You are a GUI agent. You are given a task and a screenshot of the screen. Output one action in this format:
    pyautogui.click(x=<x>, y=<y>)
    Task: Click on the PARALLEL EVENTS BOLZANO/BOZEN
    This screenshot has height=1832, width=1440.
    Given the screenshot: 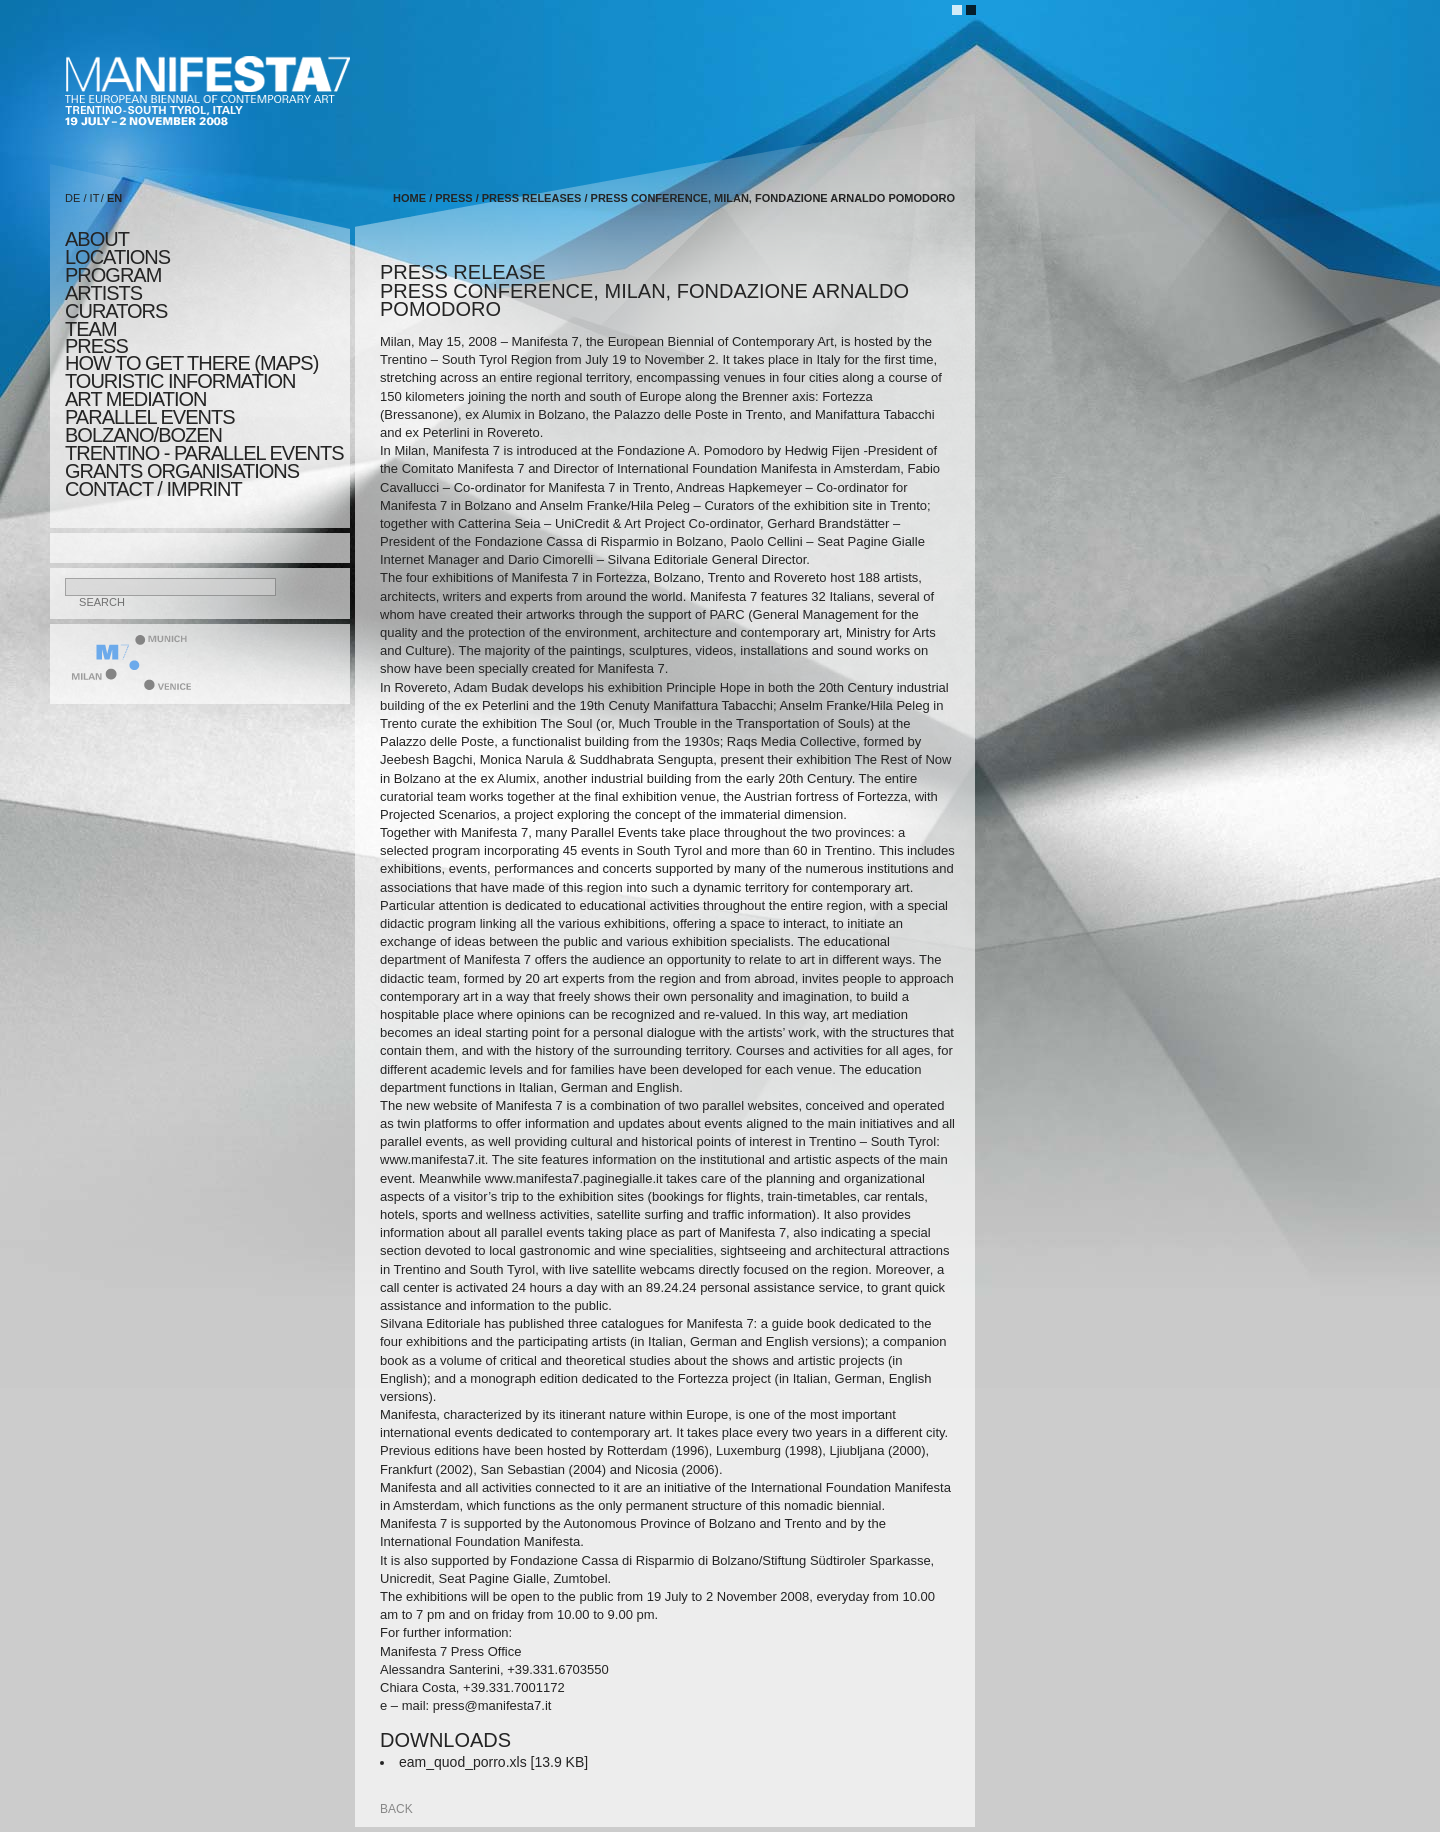 What is the action you would take?
    pyautogui.click(x=150, y=426)
    